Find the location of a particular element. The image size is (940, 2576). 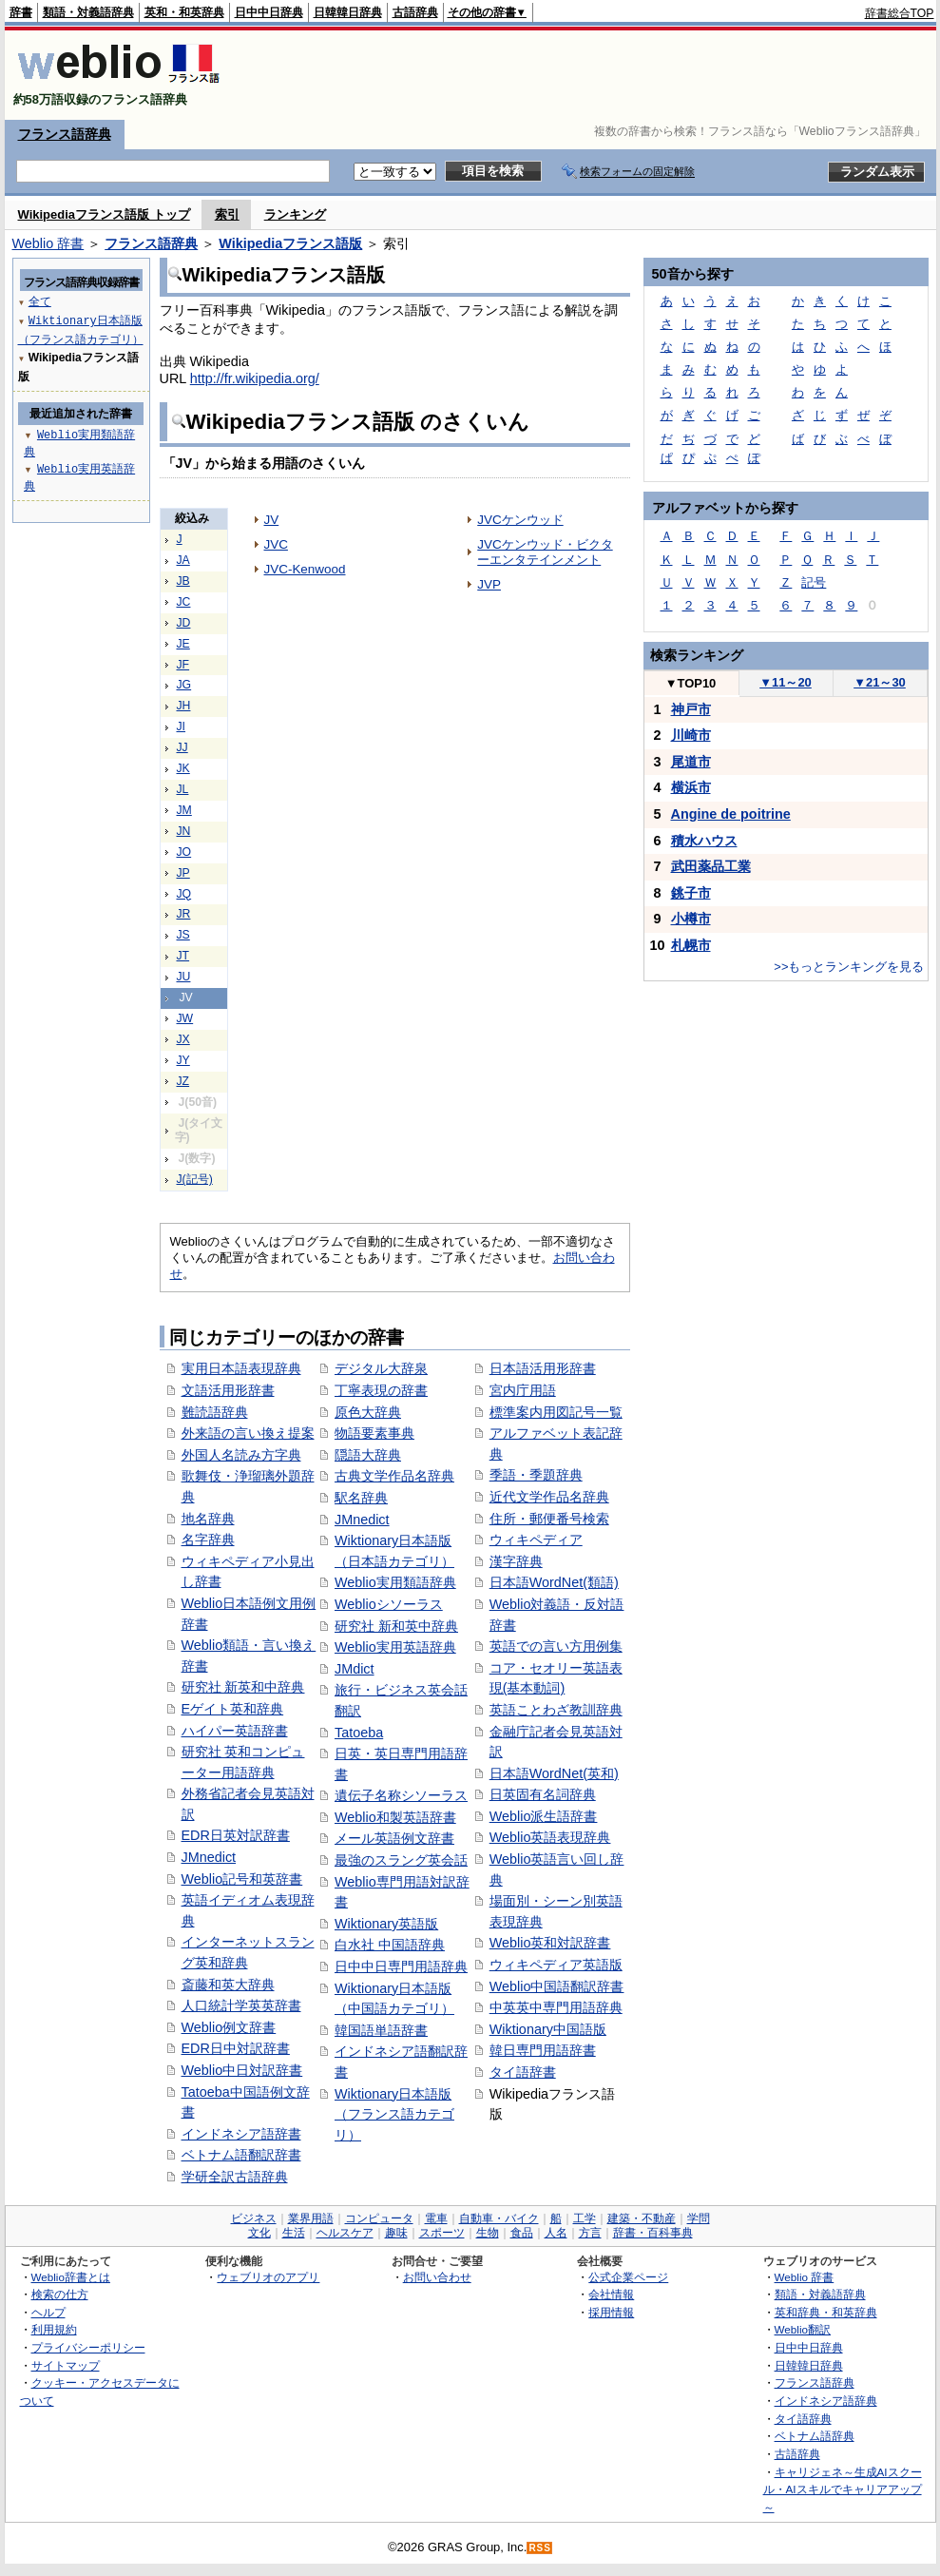

実用日本語表現辞典 is located at coordinates (241, 1368).